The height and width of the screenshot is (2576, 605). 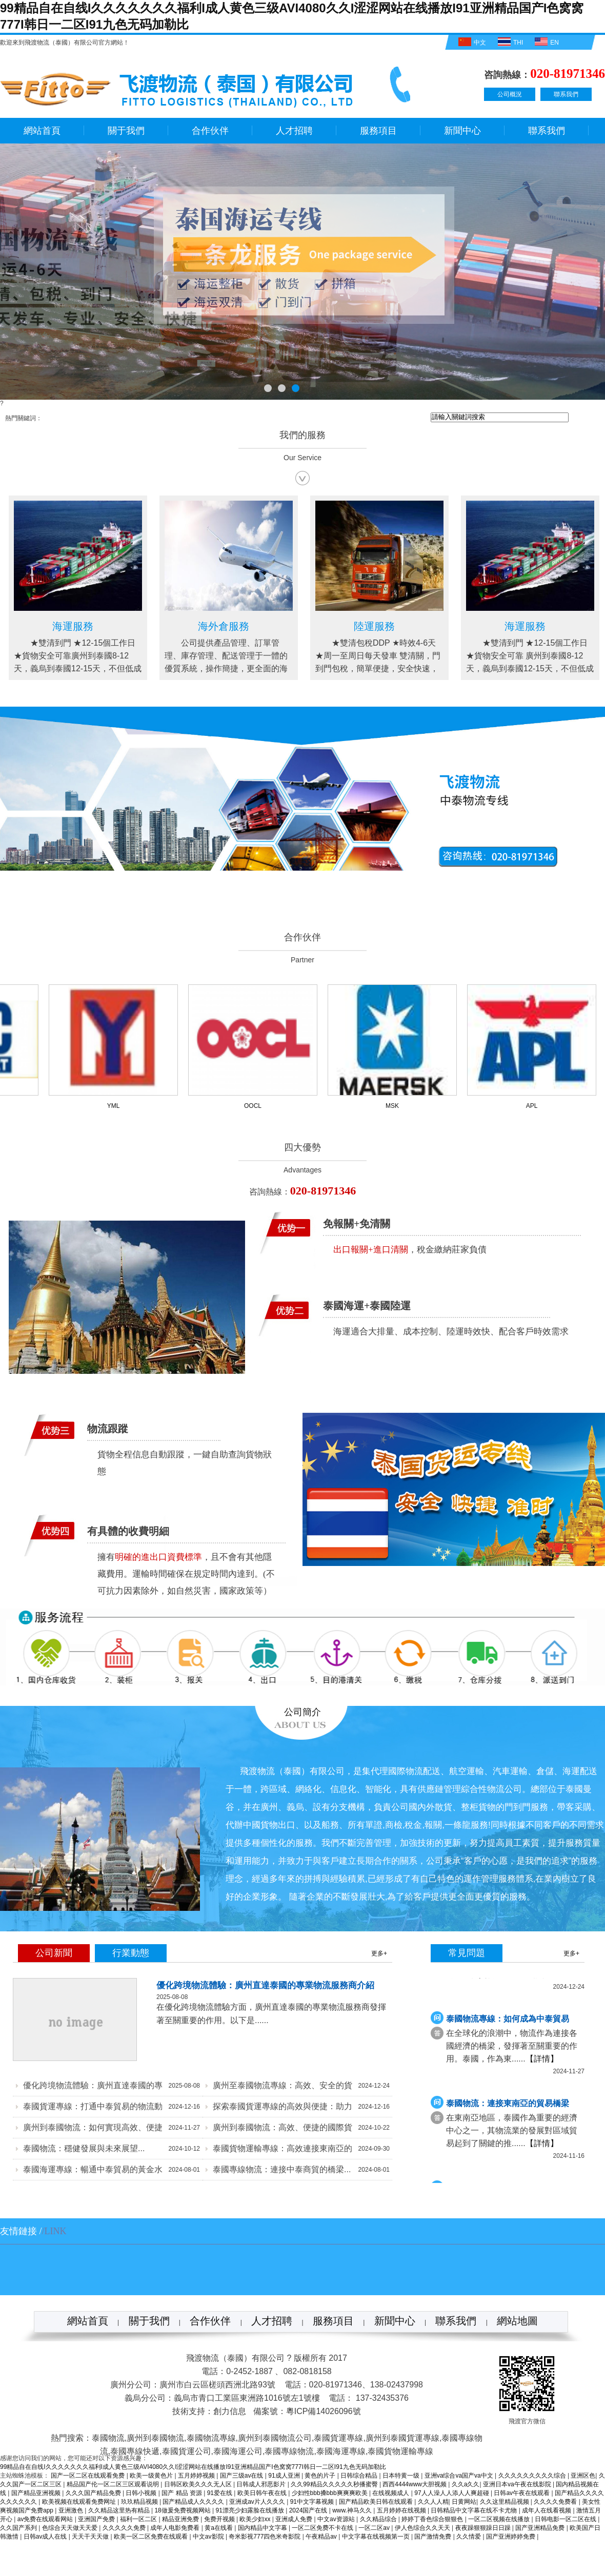 What do you see at coordinates (94, 2493) in the screenshot?
I see `久久久国产精品免费` at bounding box center [94, 2493].